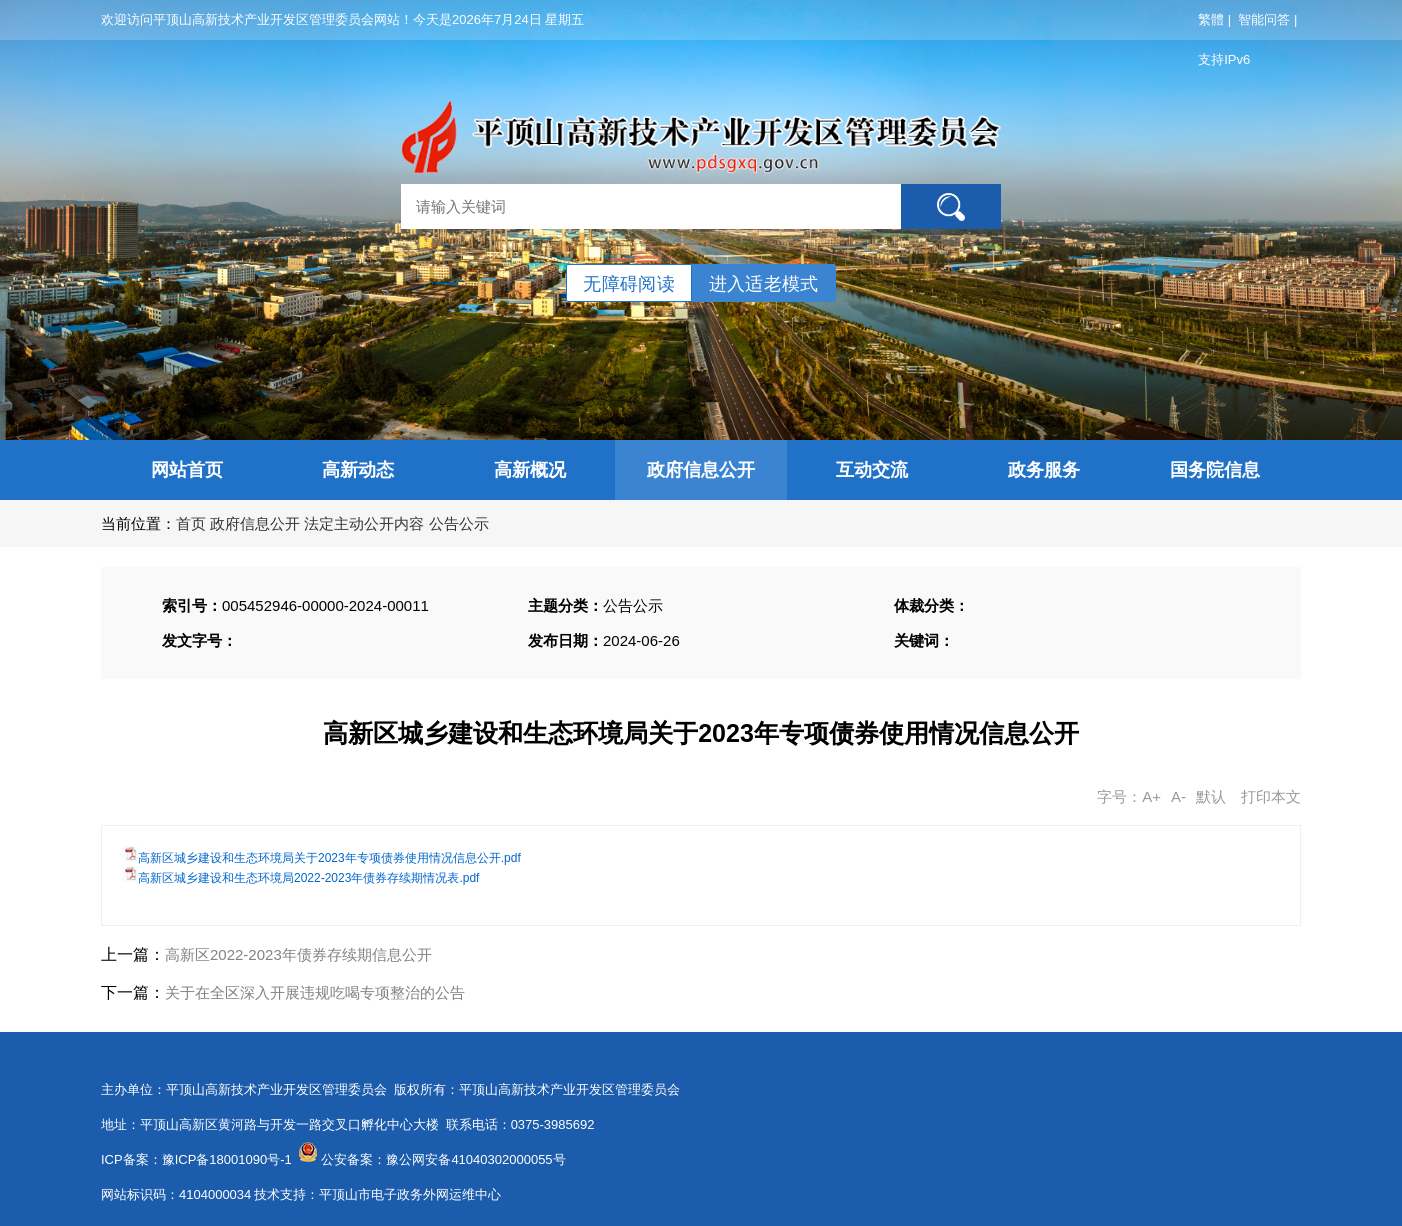 This screenshot has height=1226, width=1402. Describe the element at coordinates (1178, 796) in the screenshot. I see `A-` at that location.